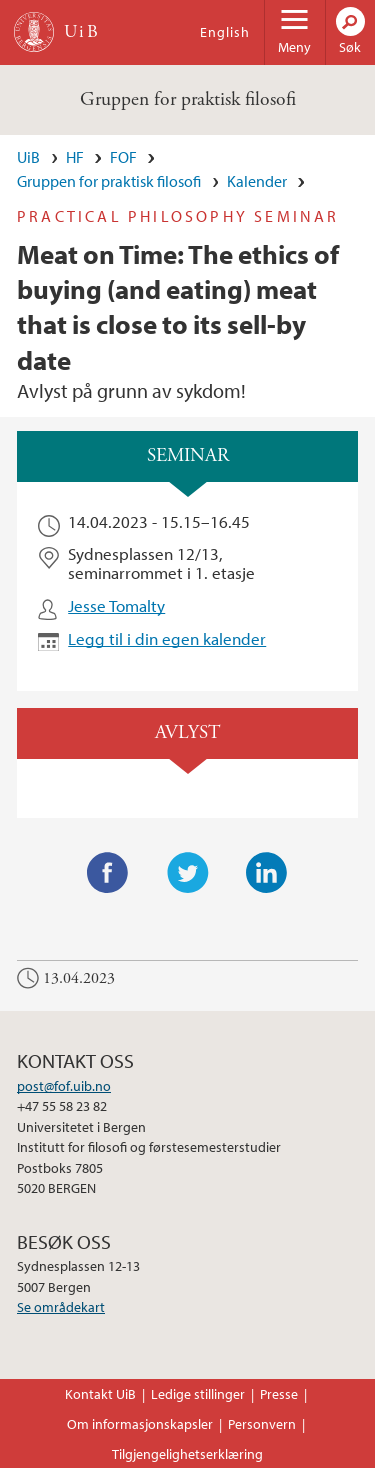 Image resolution: width=375 pixels, height=1468 pixels. Describe the element at coordinates (108, 873) in the screenshot. I see `Facebook` at that location.